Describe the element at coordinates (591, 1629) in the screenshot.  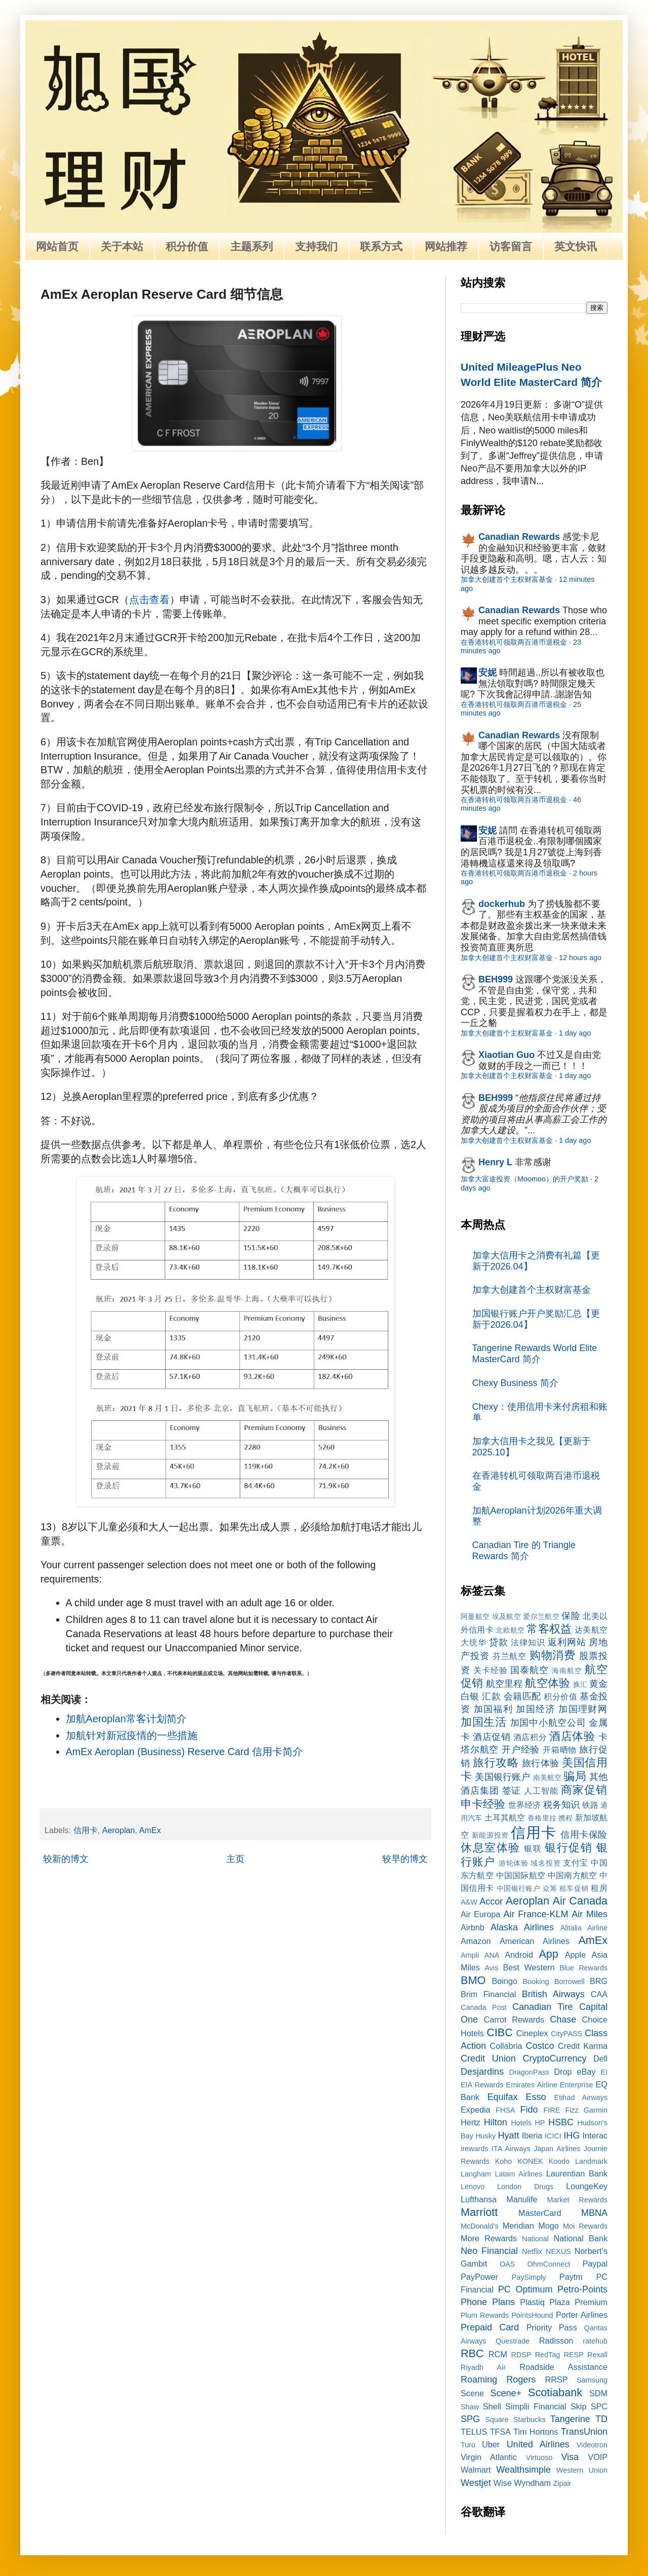
I see `达美航空` at that location.